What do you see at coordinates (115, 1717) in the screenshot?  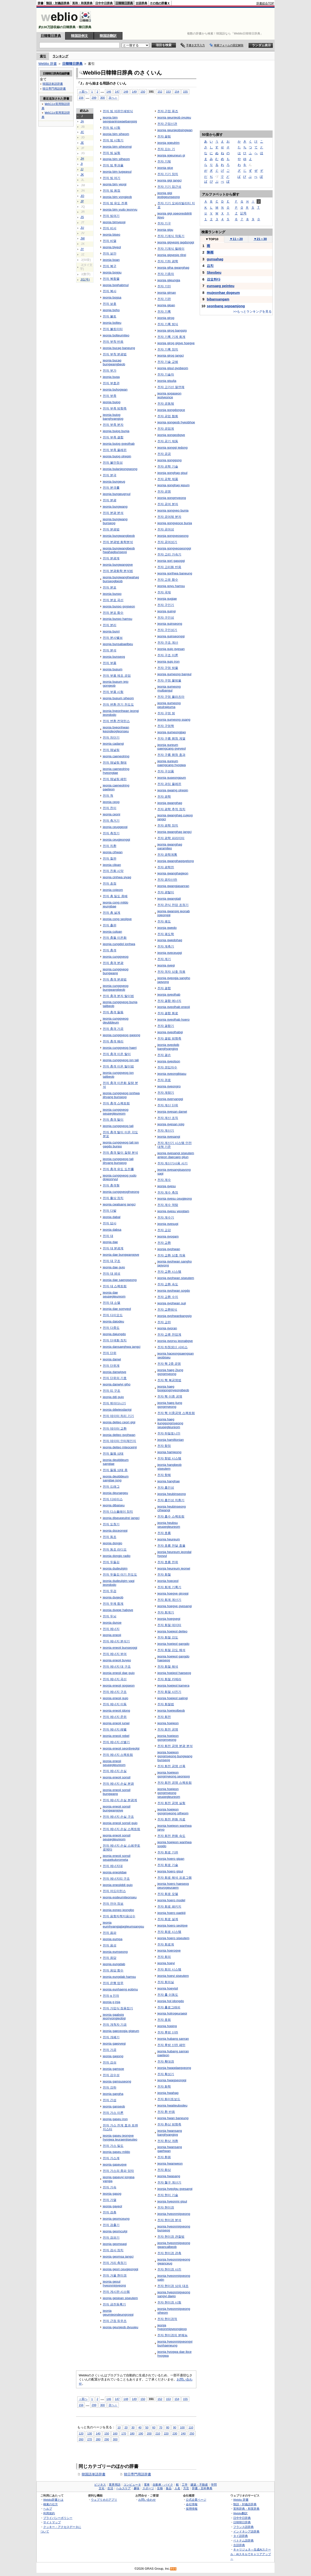 I see `전자 에너지 준위` at bounding box center [115, 1717].